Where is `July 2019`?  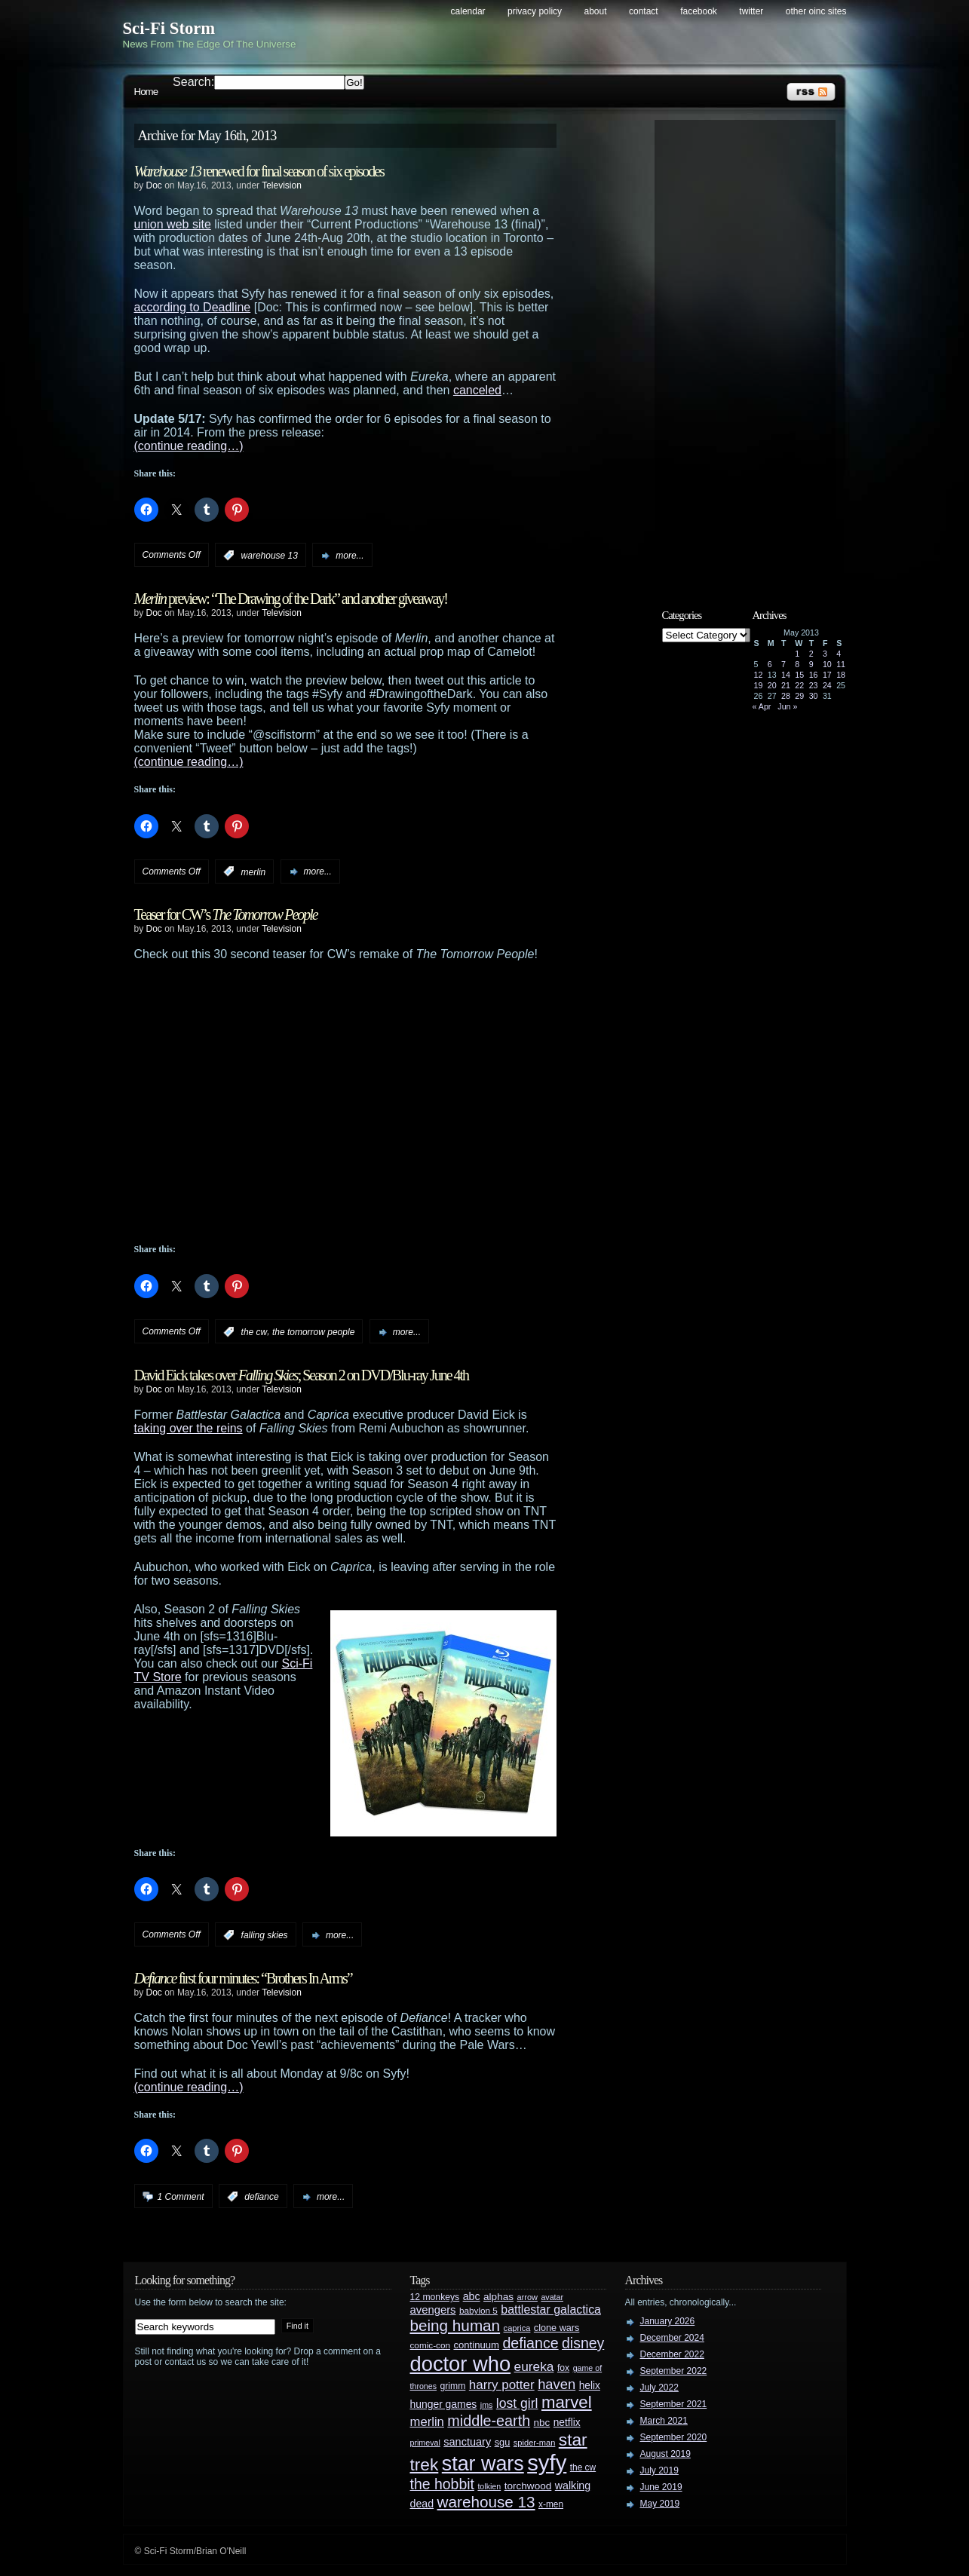
July 2019 is located at coordinates (659, 2470).